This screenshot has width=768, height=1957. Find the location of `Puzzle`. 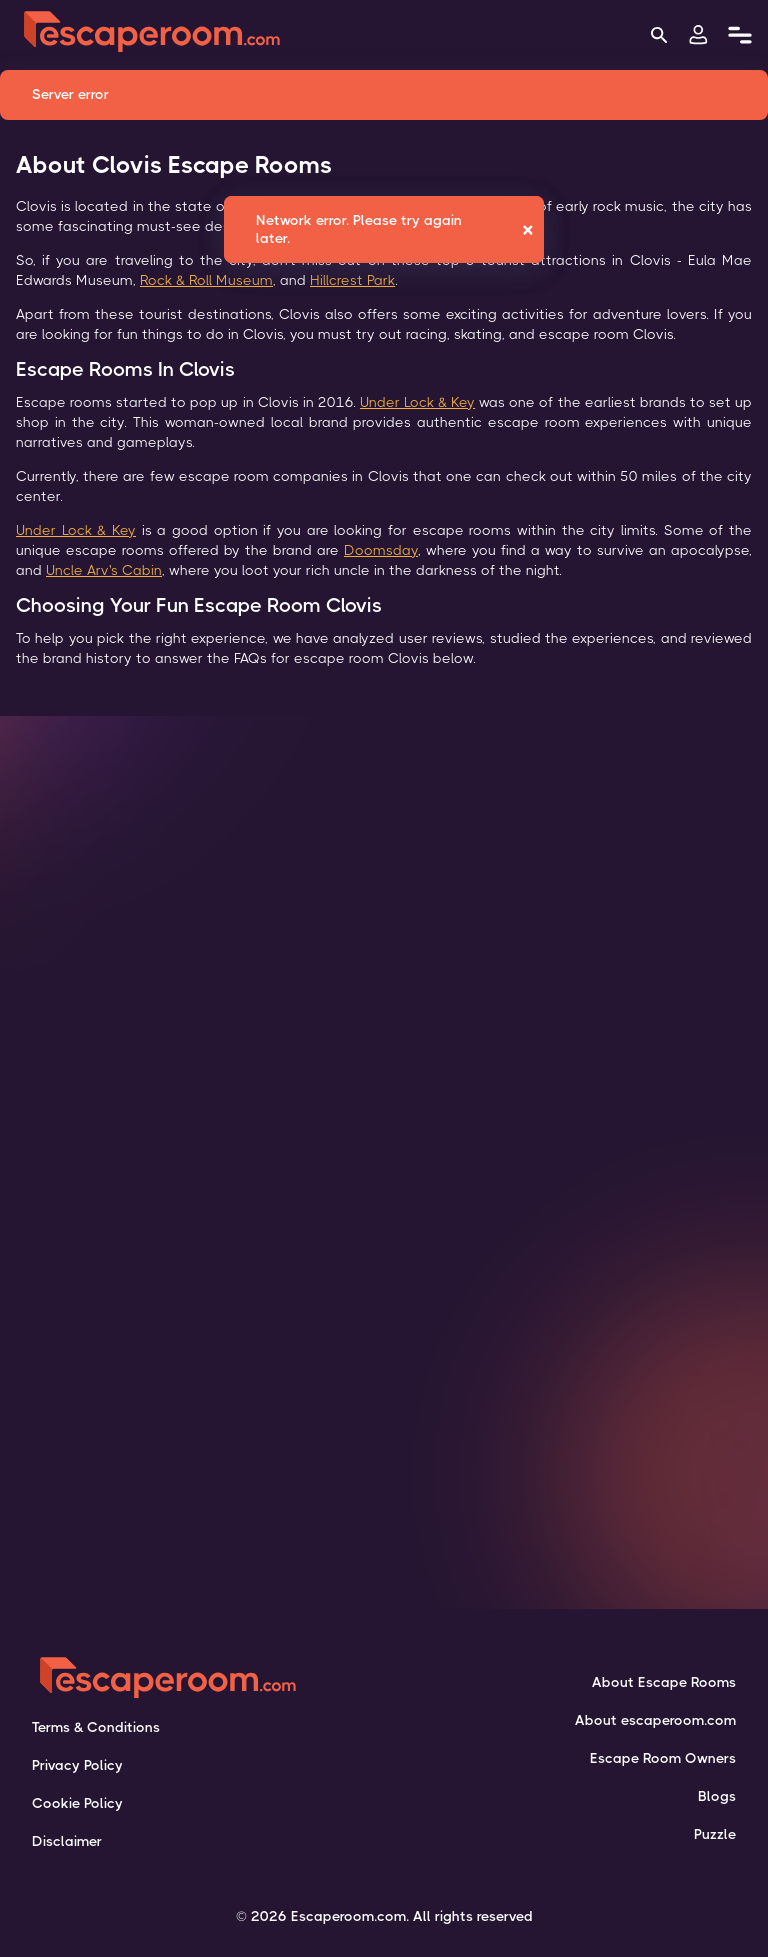

Puzzle is located at coordinates (715, 1834).